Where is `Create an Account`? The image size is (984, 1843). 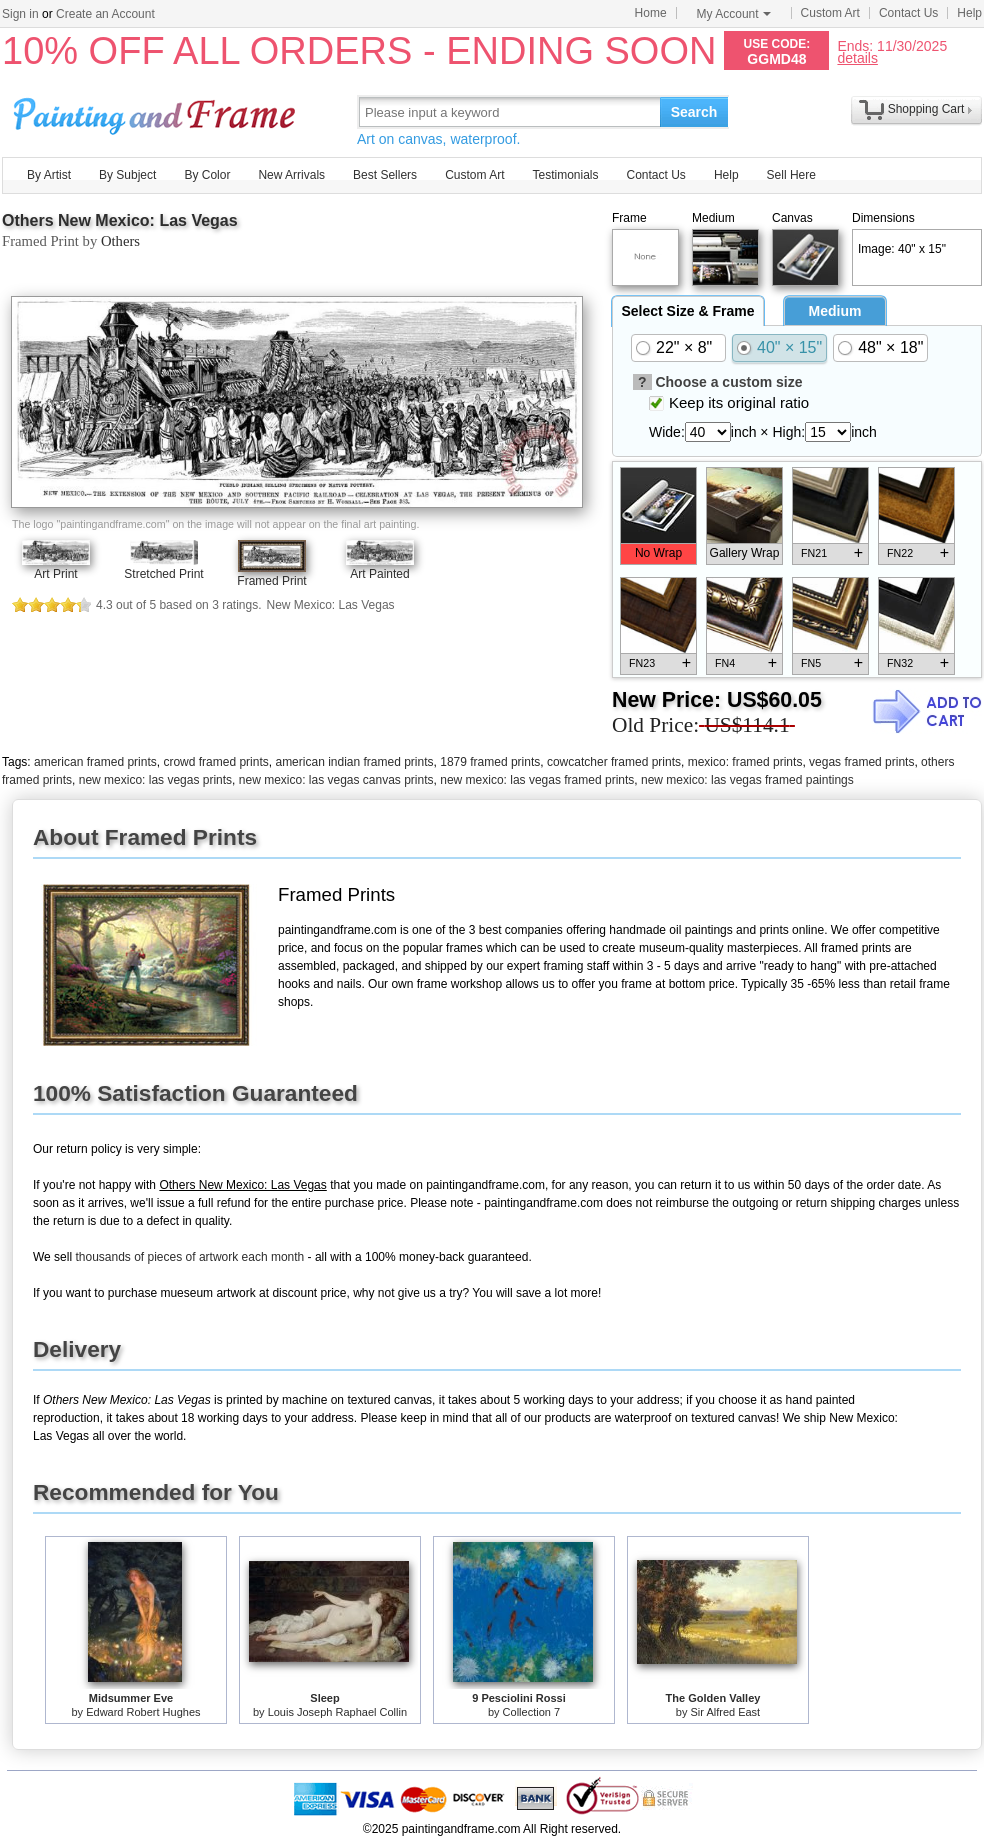
Create an Account is located at coordinates (105, 14).